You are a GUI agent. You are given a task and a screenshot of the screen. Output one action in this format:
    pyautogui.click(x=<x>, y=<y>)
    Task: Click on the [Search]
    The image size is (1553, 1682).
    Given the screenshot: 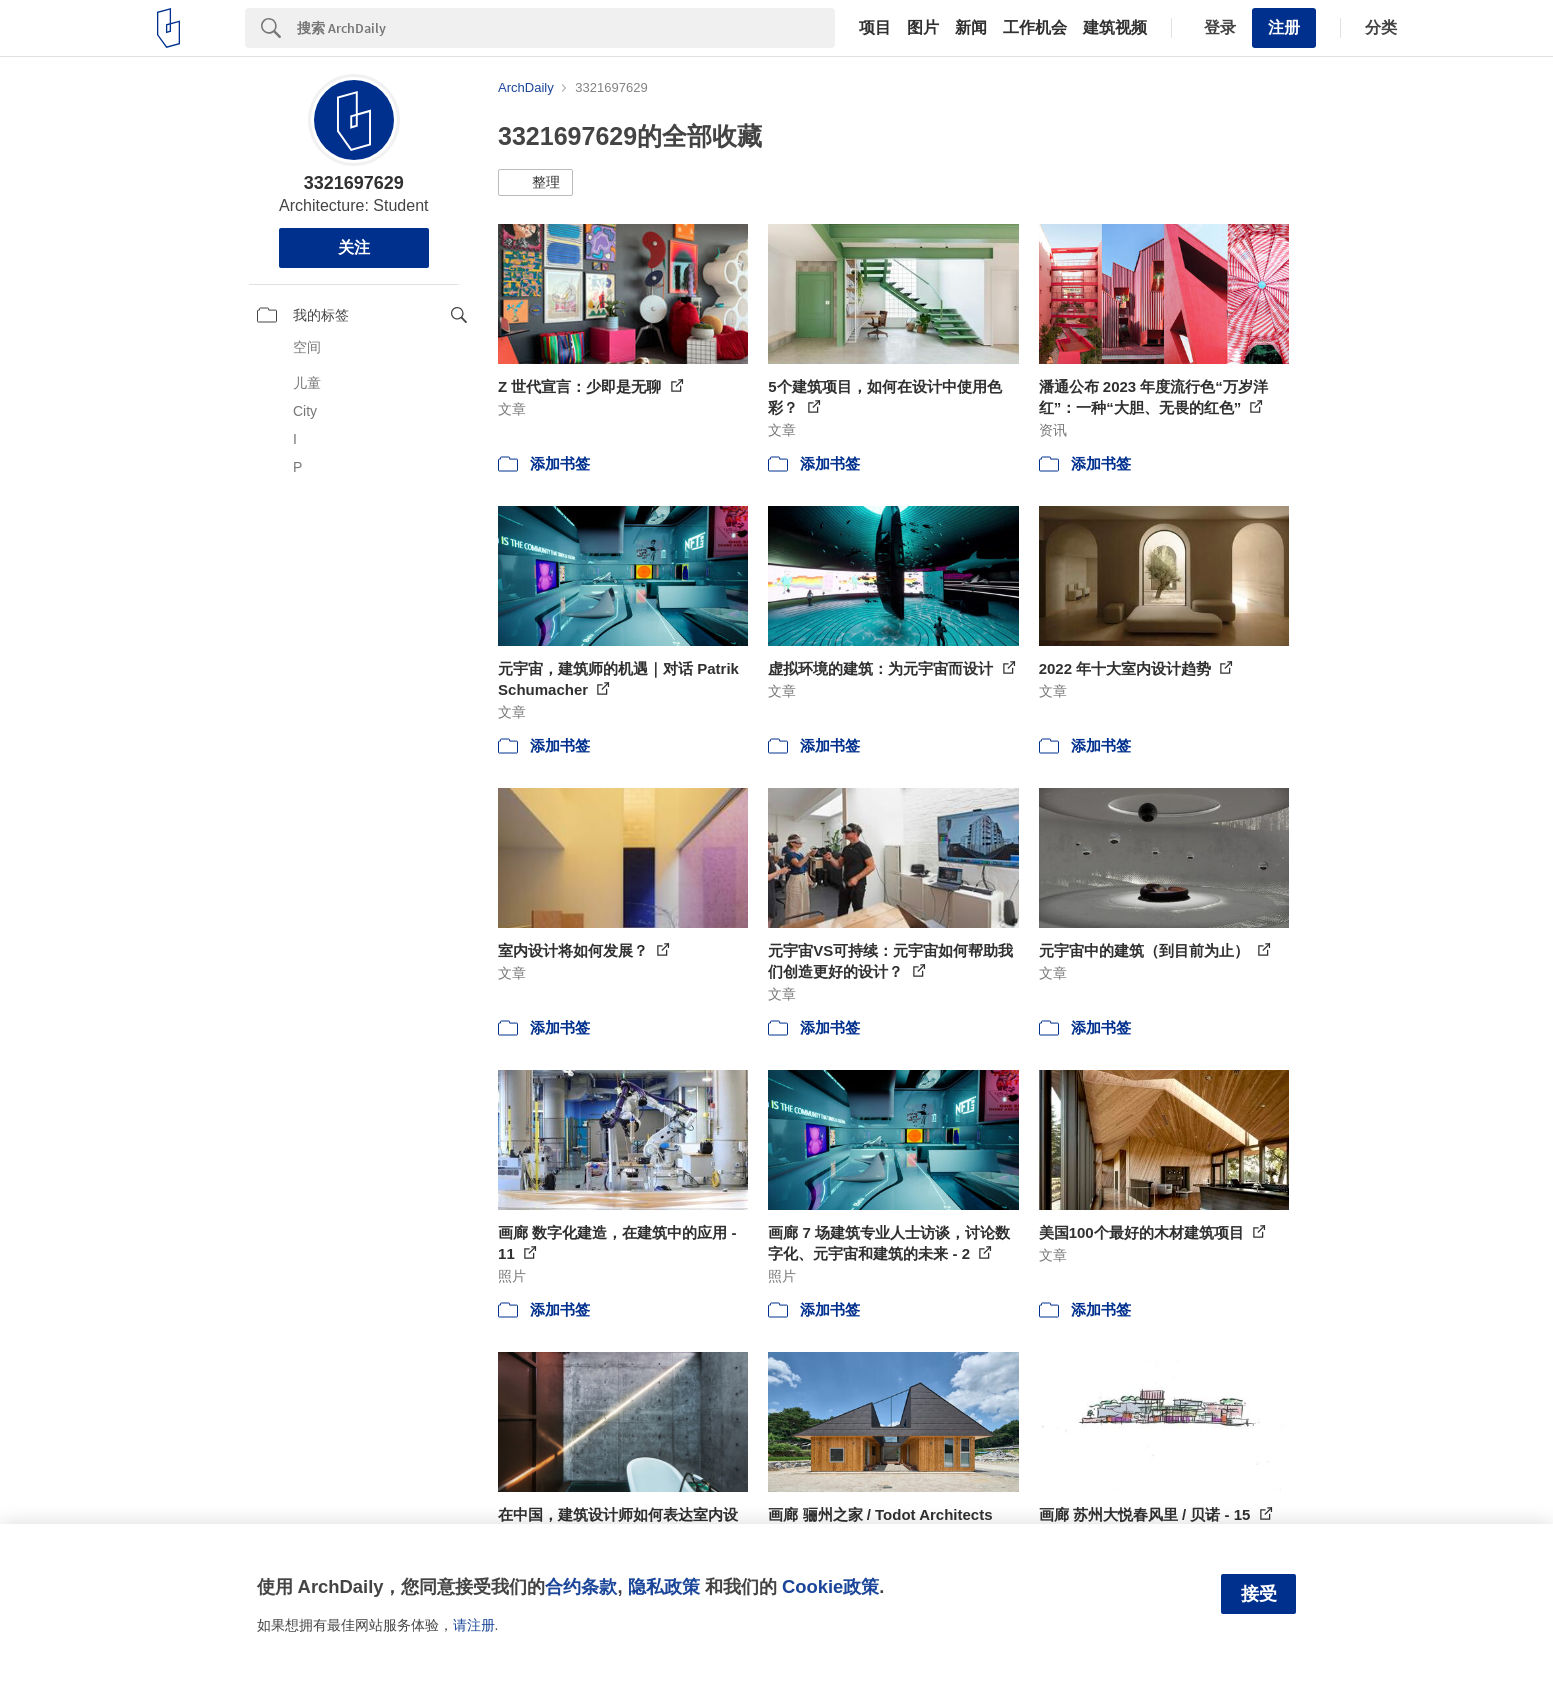 What is the action you would take?
    pyautogui.click(x=566, y=28)
    